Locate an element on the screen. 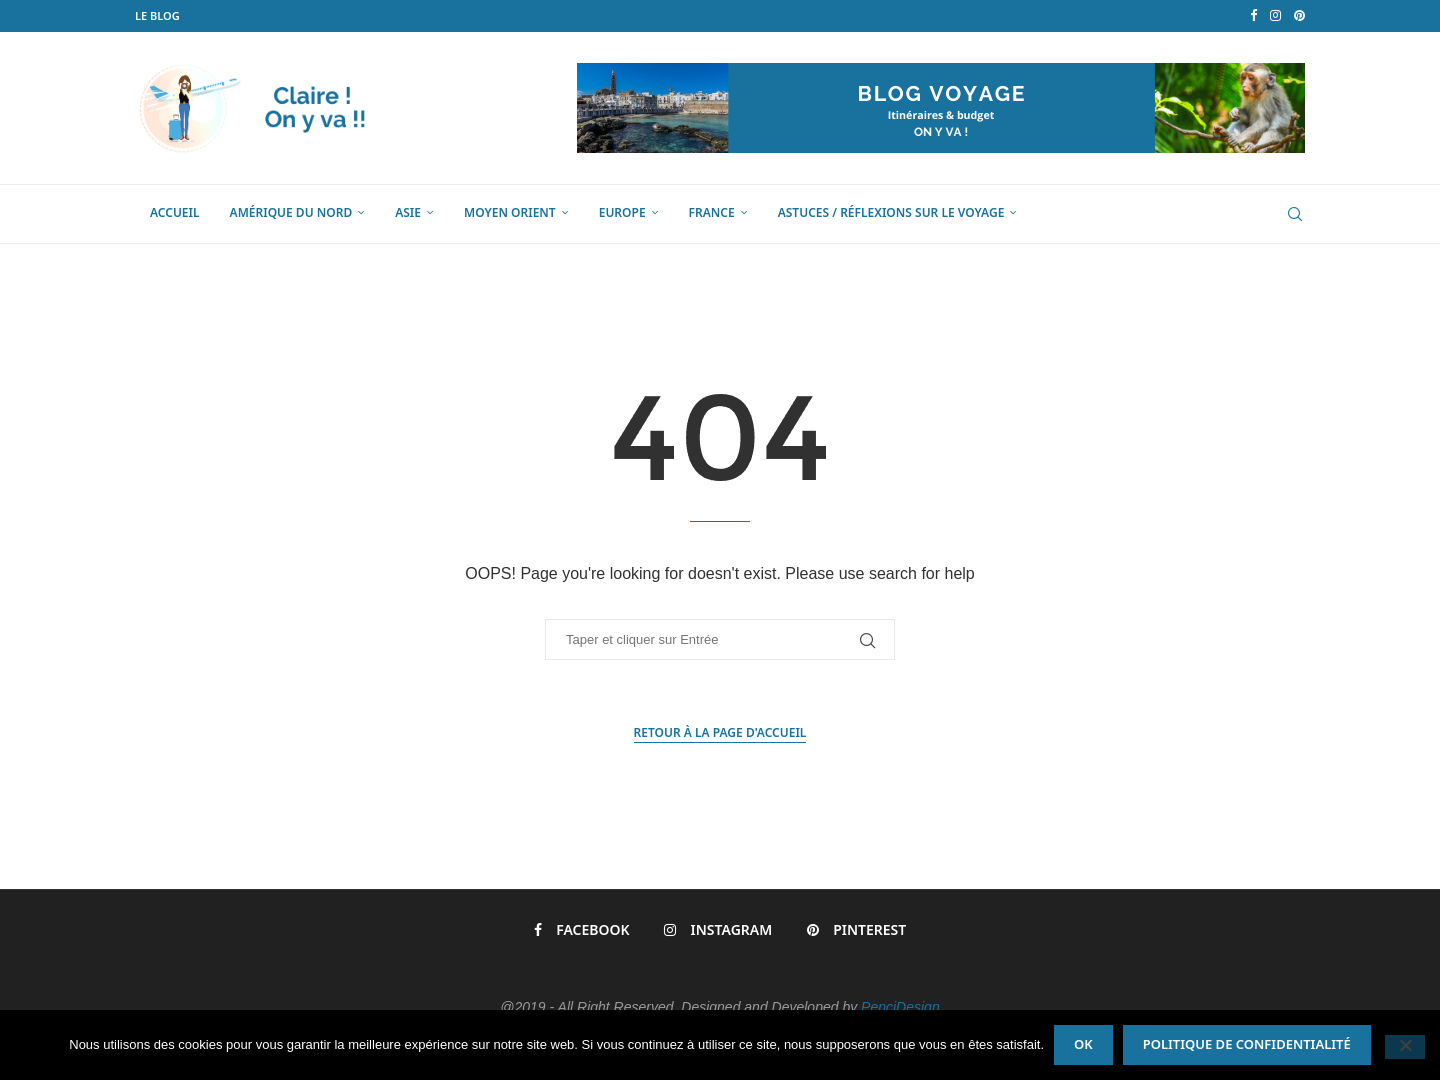 This screenshot has width=1440, height=1080. Amérique du Nord is located at coordinates (291, 212).